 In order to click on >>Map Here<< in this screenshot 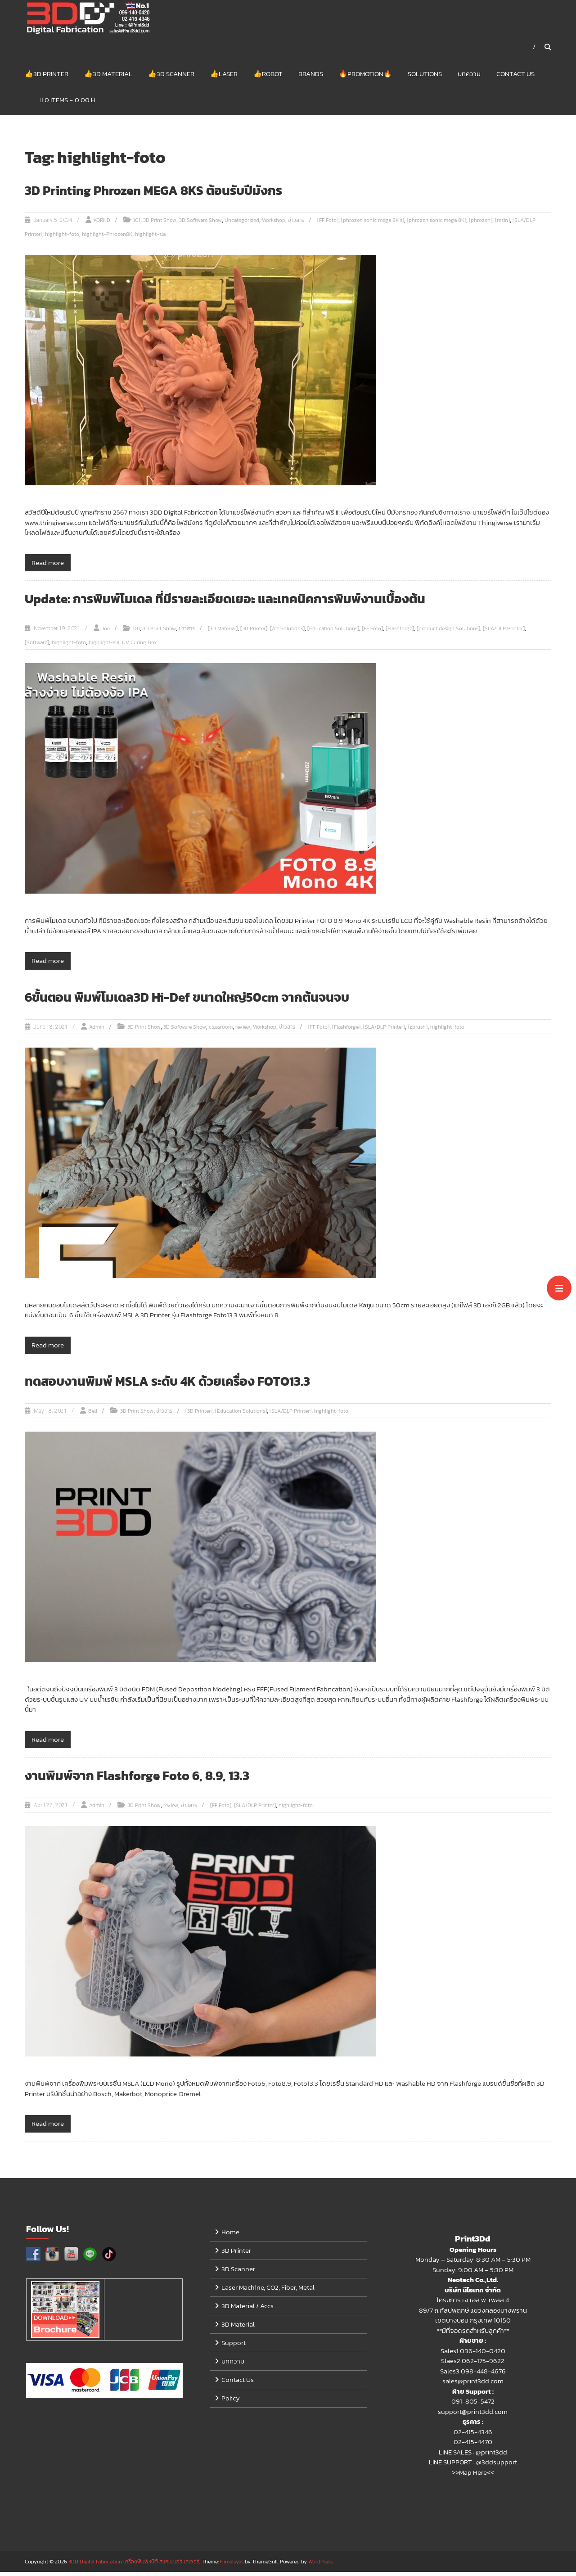, I will do `click(473, 2476)`.